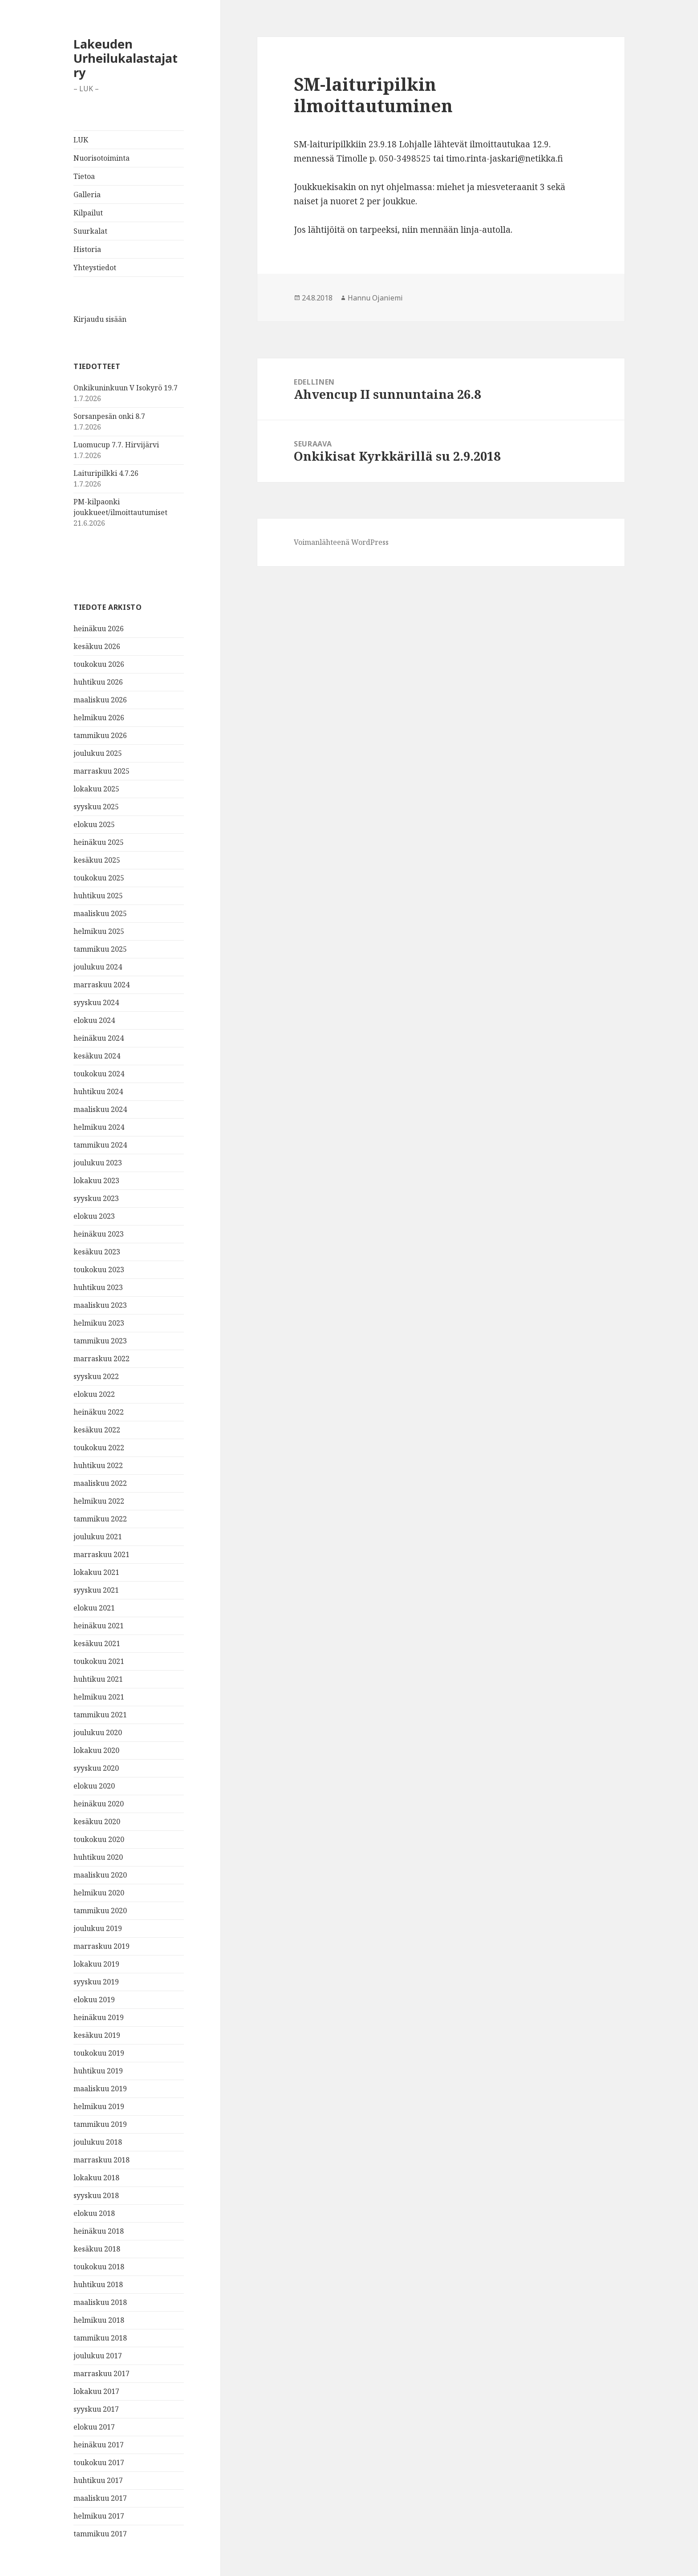  What do you see at coordinates (96, 1430) in the screenshot?
I see `kesäkuu 2022` at bounding box center [96, 1430].